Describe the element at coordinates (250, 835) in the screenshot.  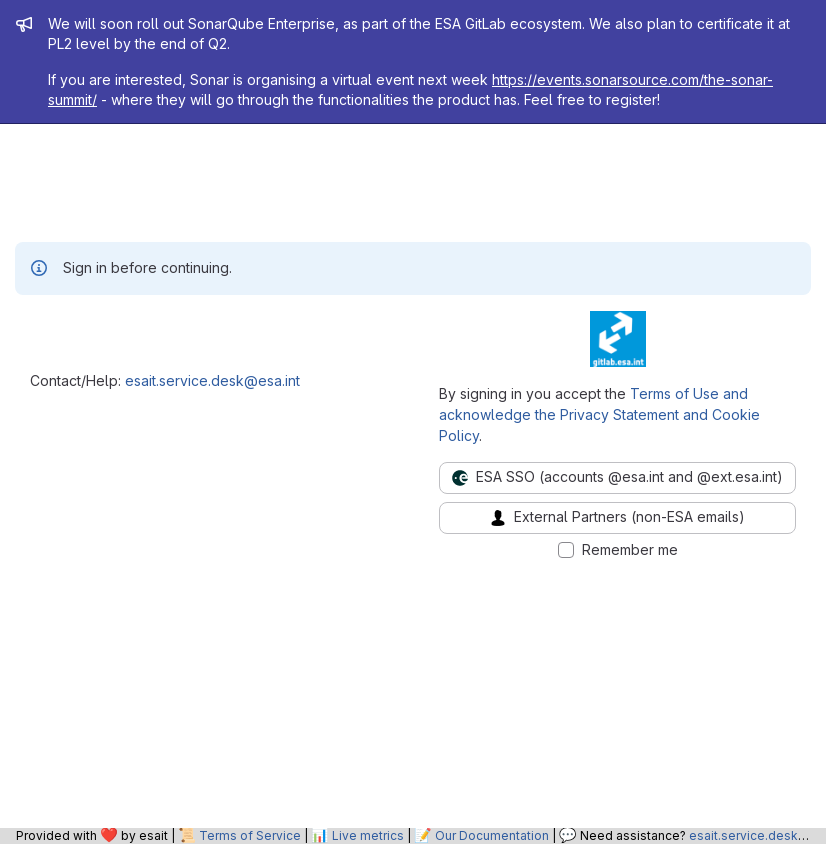
I see `Terms of Service` at that location.